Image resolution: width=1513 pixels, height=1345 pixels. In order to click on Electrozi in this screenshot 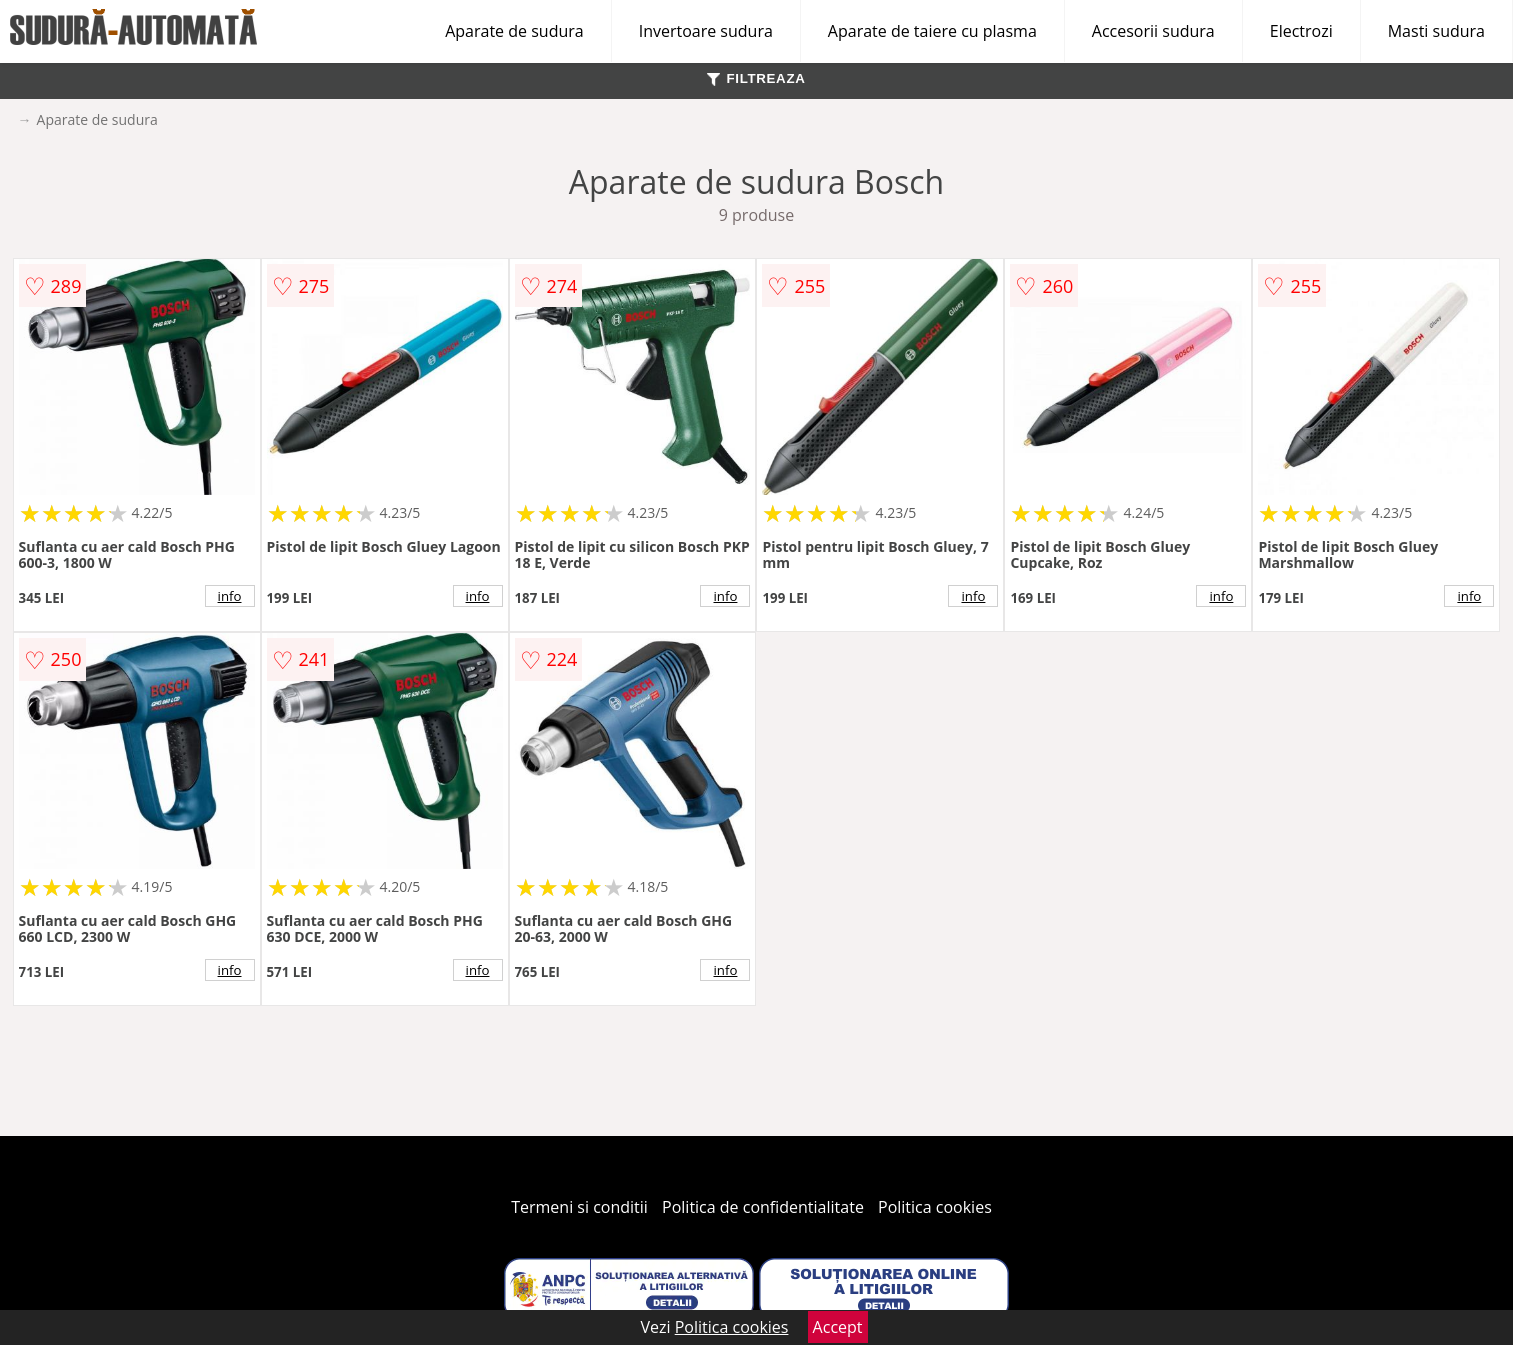, I will do `click(1301, 31)`.